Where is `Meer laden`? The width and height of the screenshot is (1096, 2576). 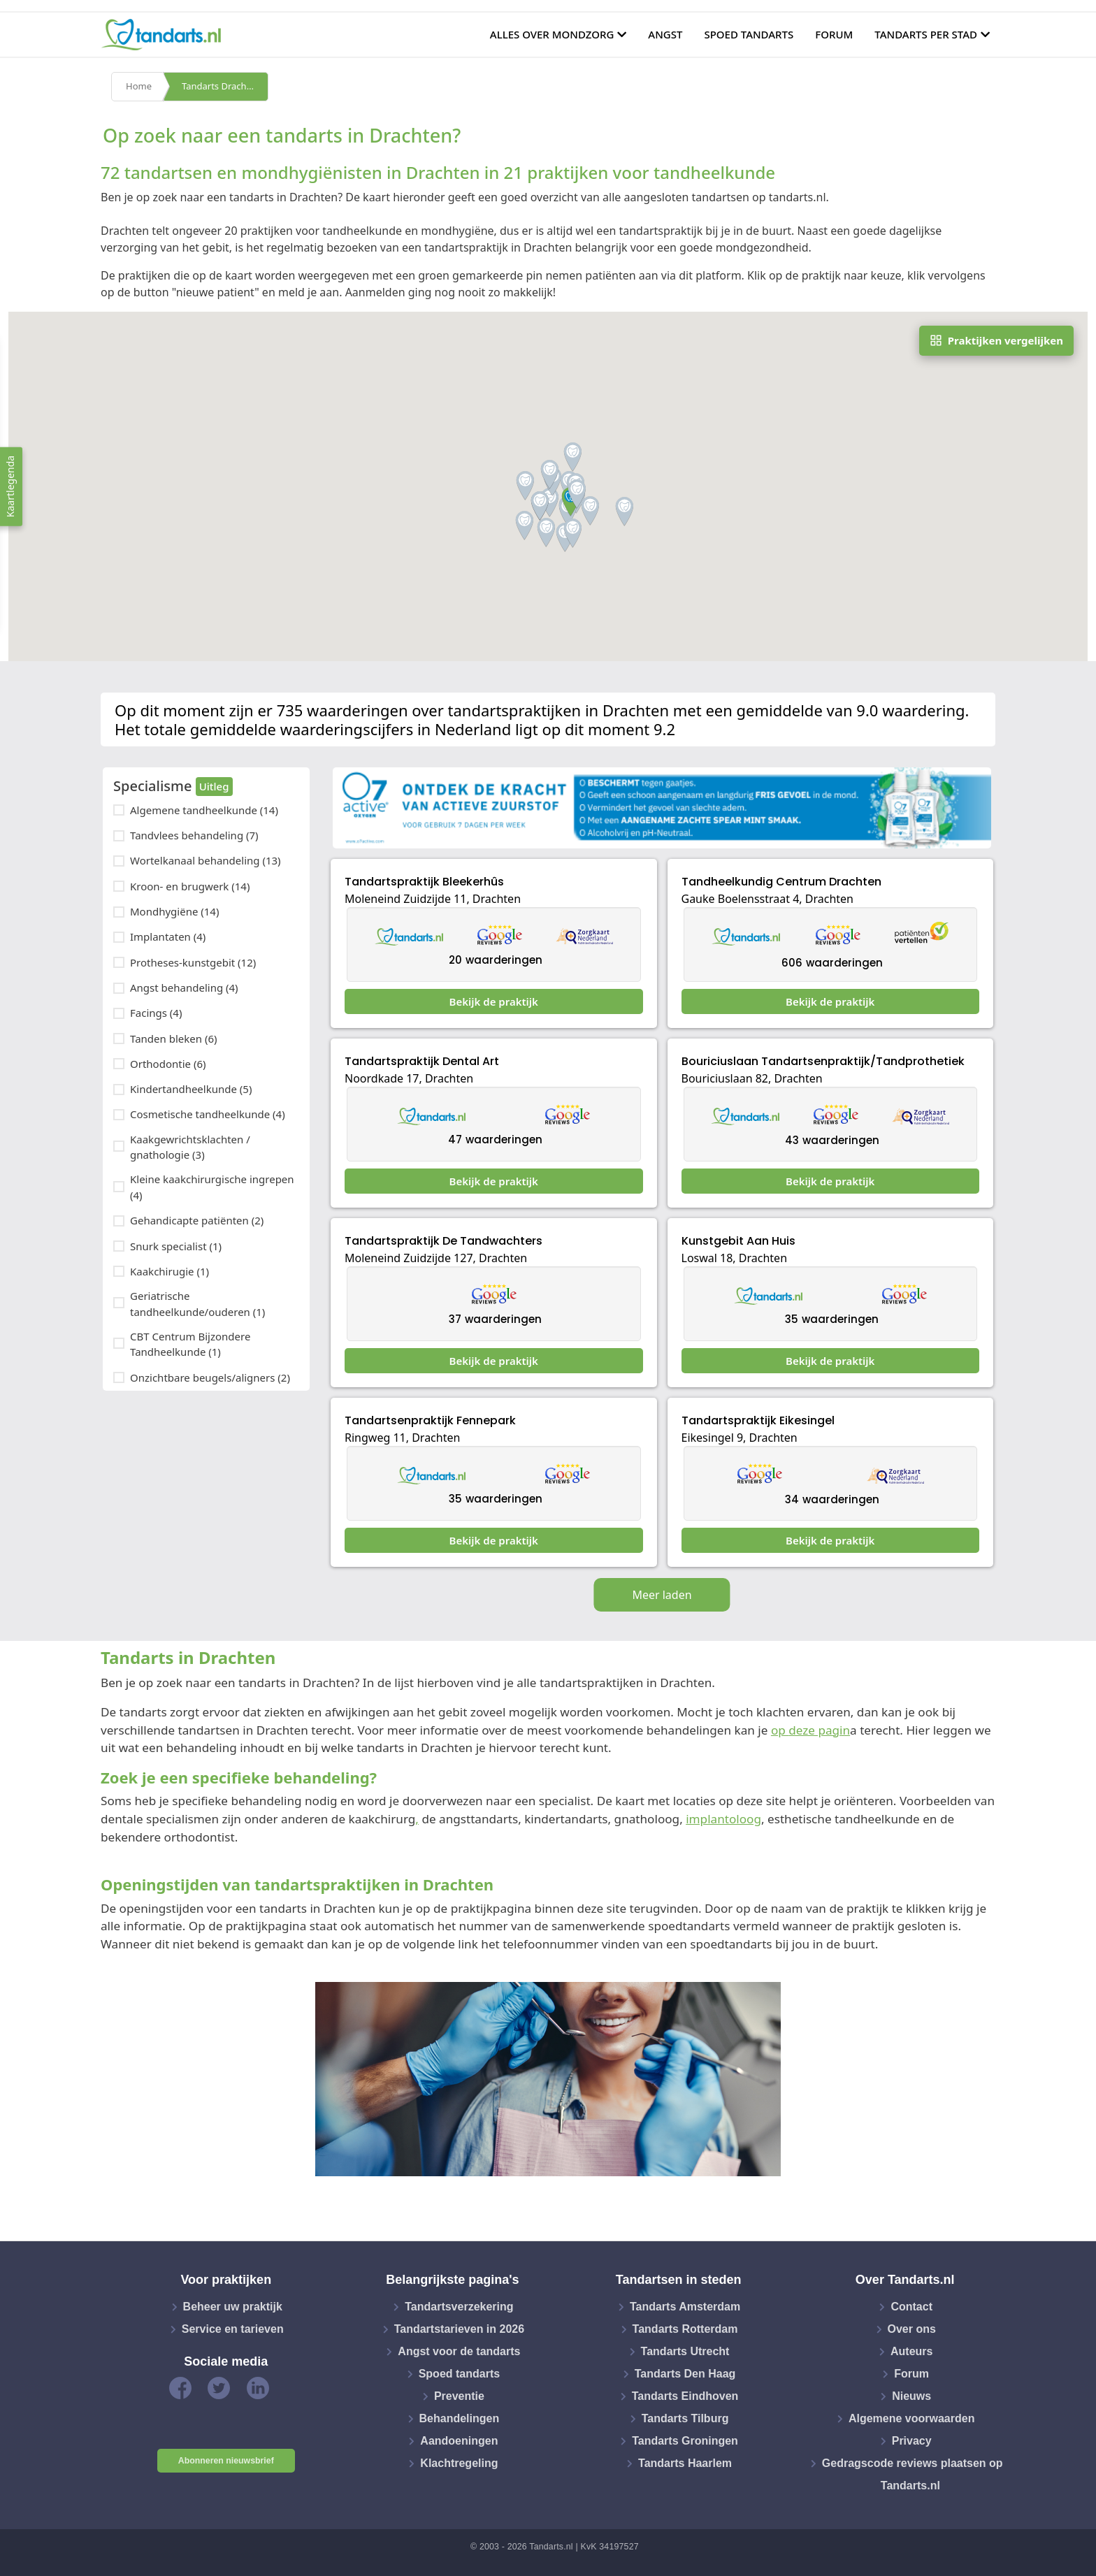 Meer laden is located at coordinates (661, 1594).